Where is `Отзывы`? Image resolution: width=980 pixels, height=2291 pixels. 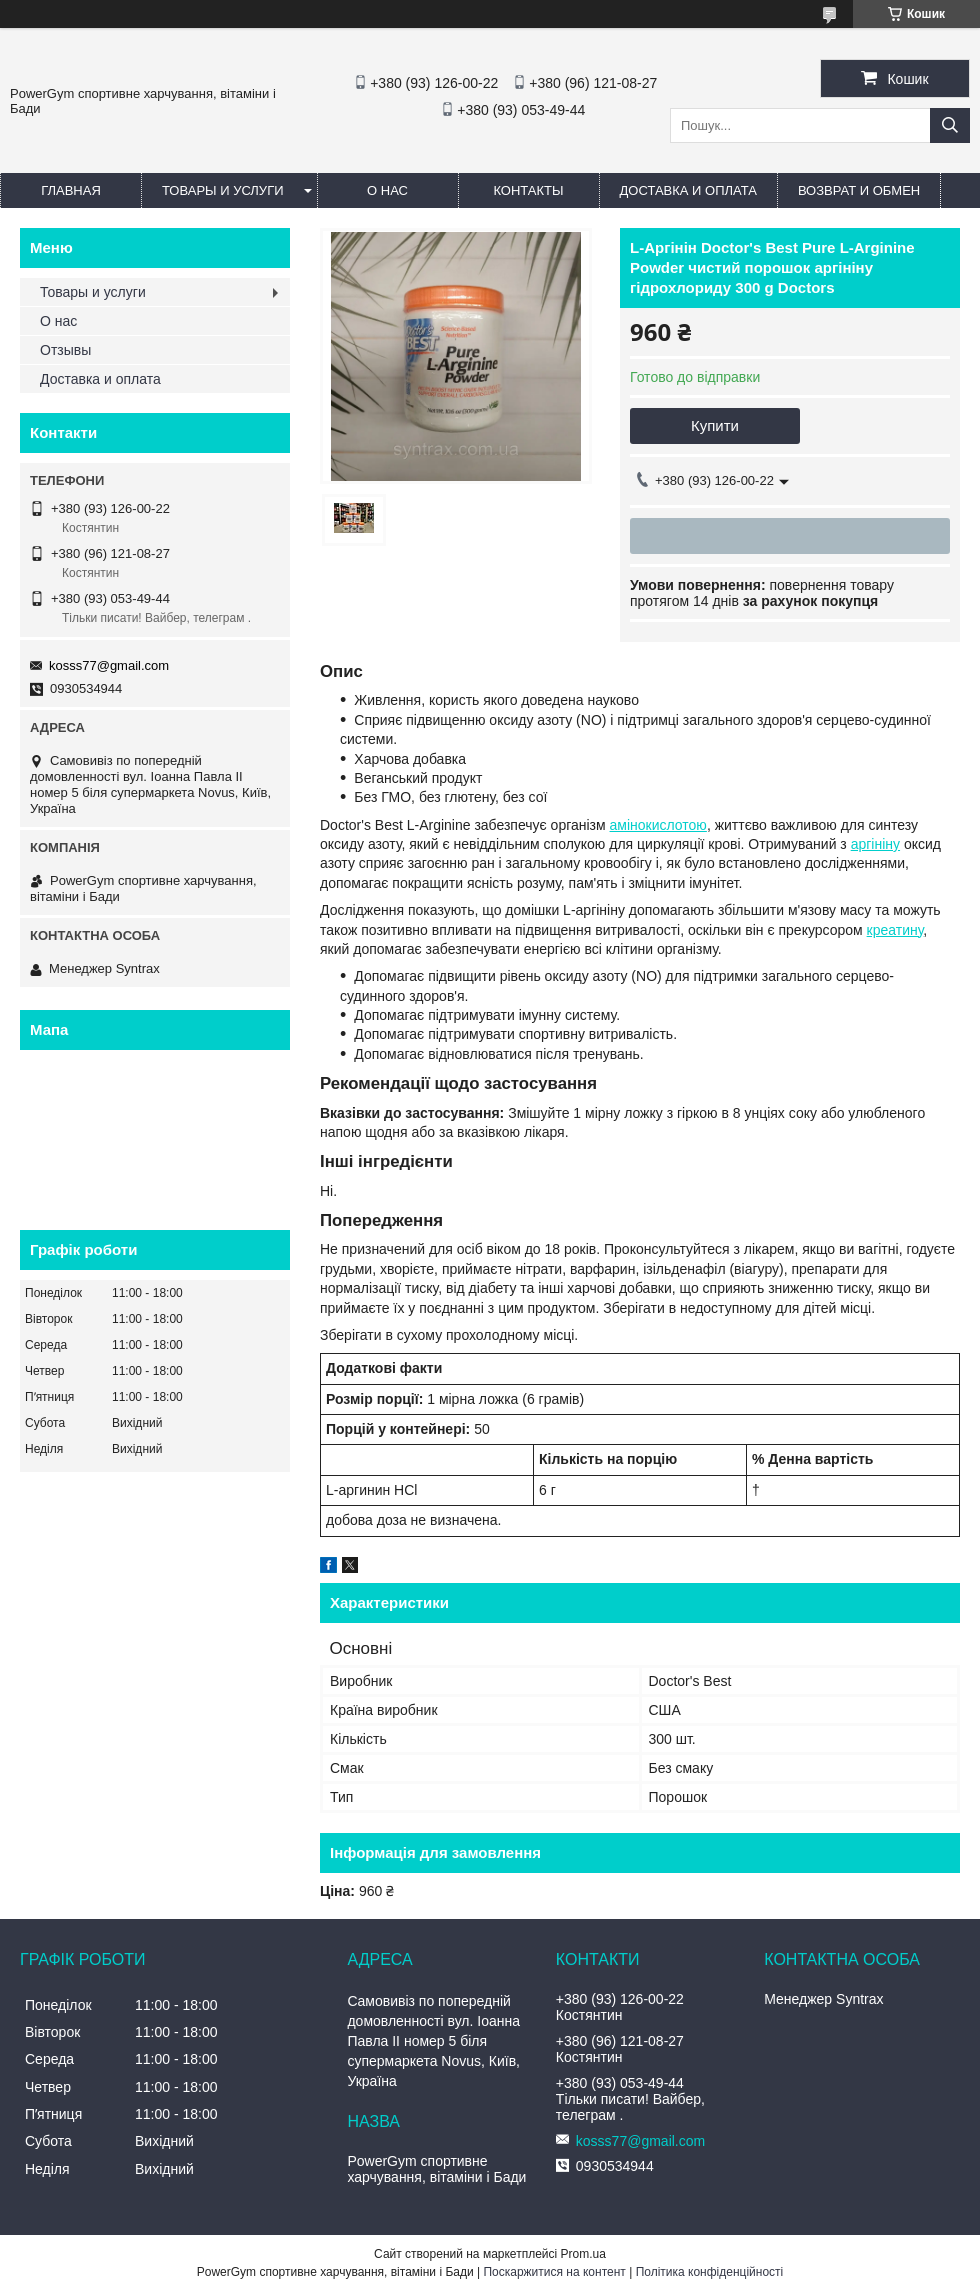
Отзывы is located at coordinates (65, 350).